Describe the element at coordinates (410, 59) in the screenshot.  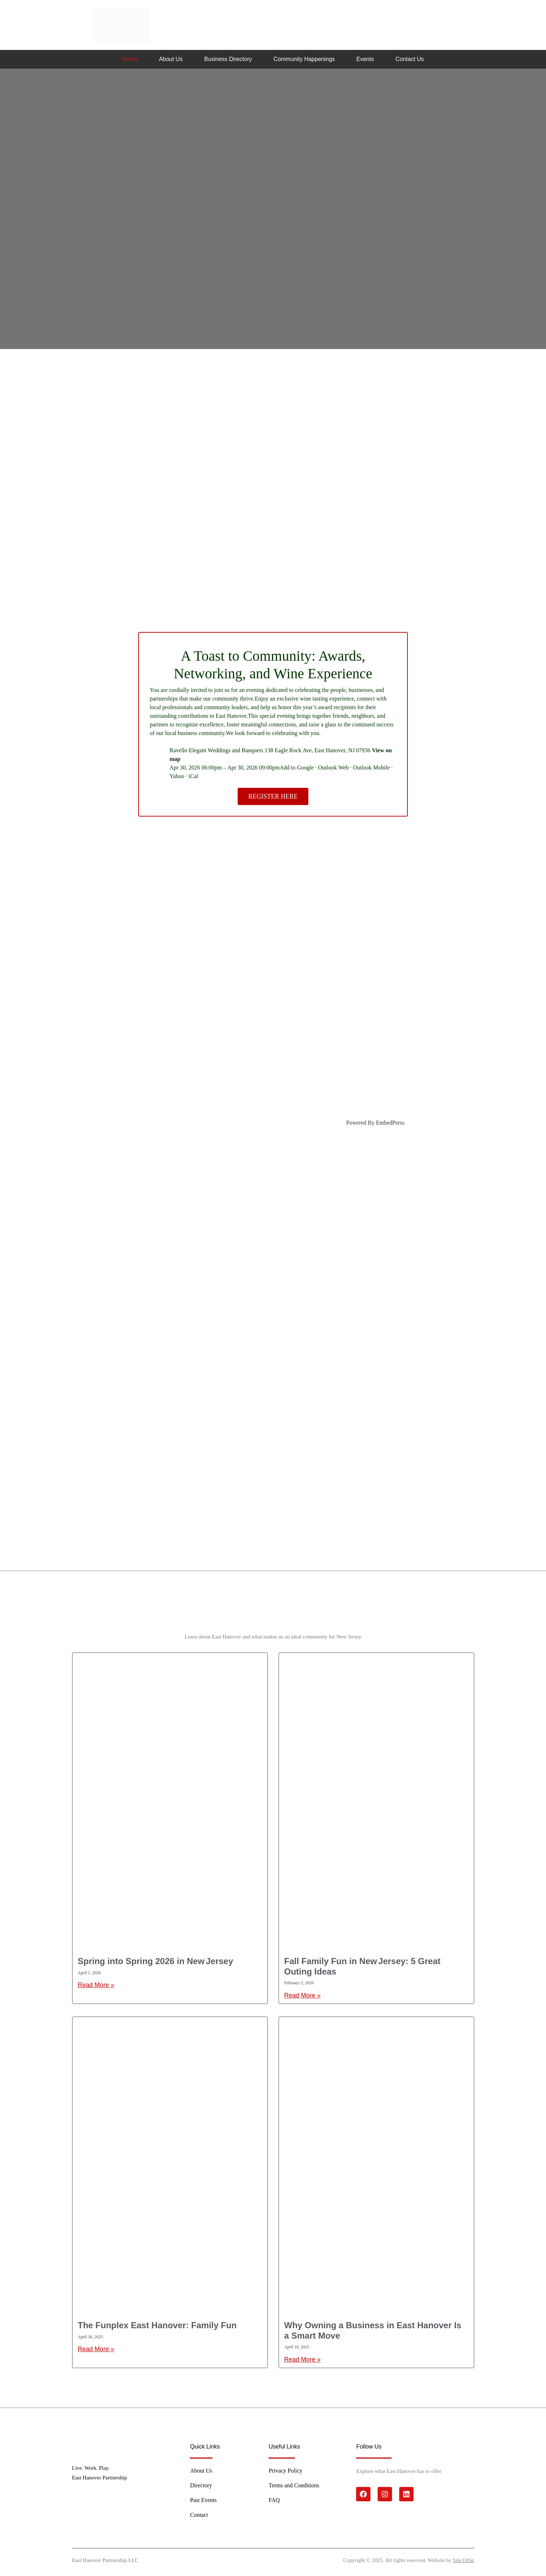
I see `Contact Us` at that location.